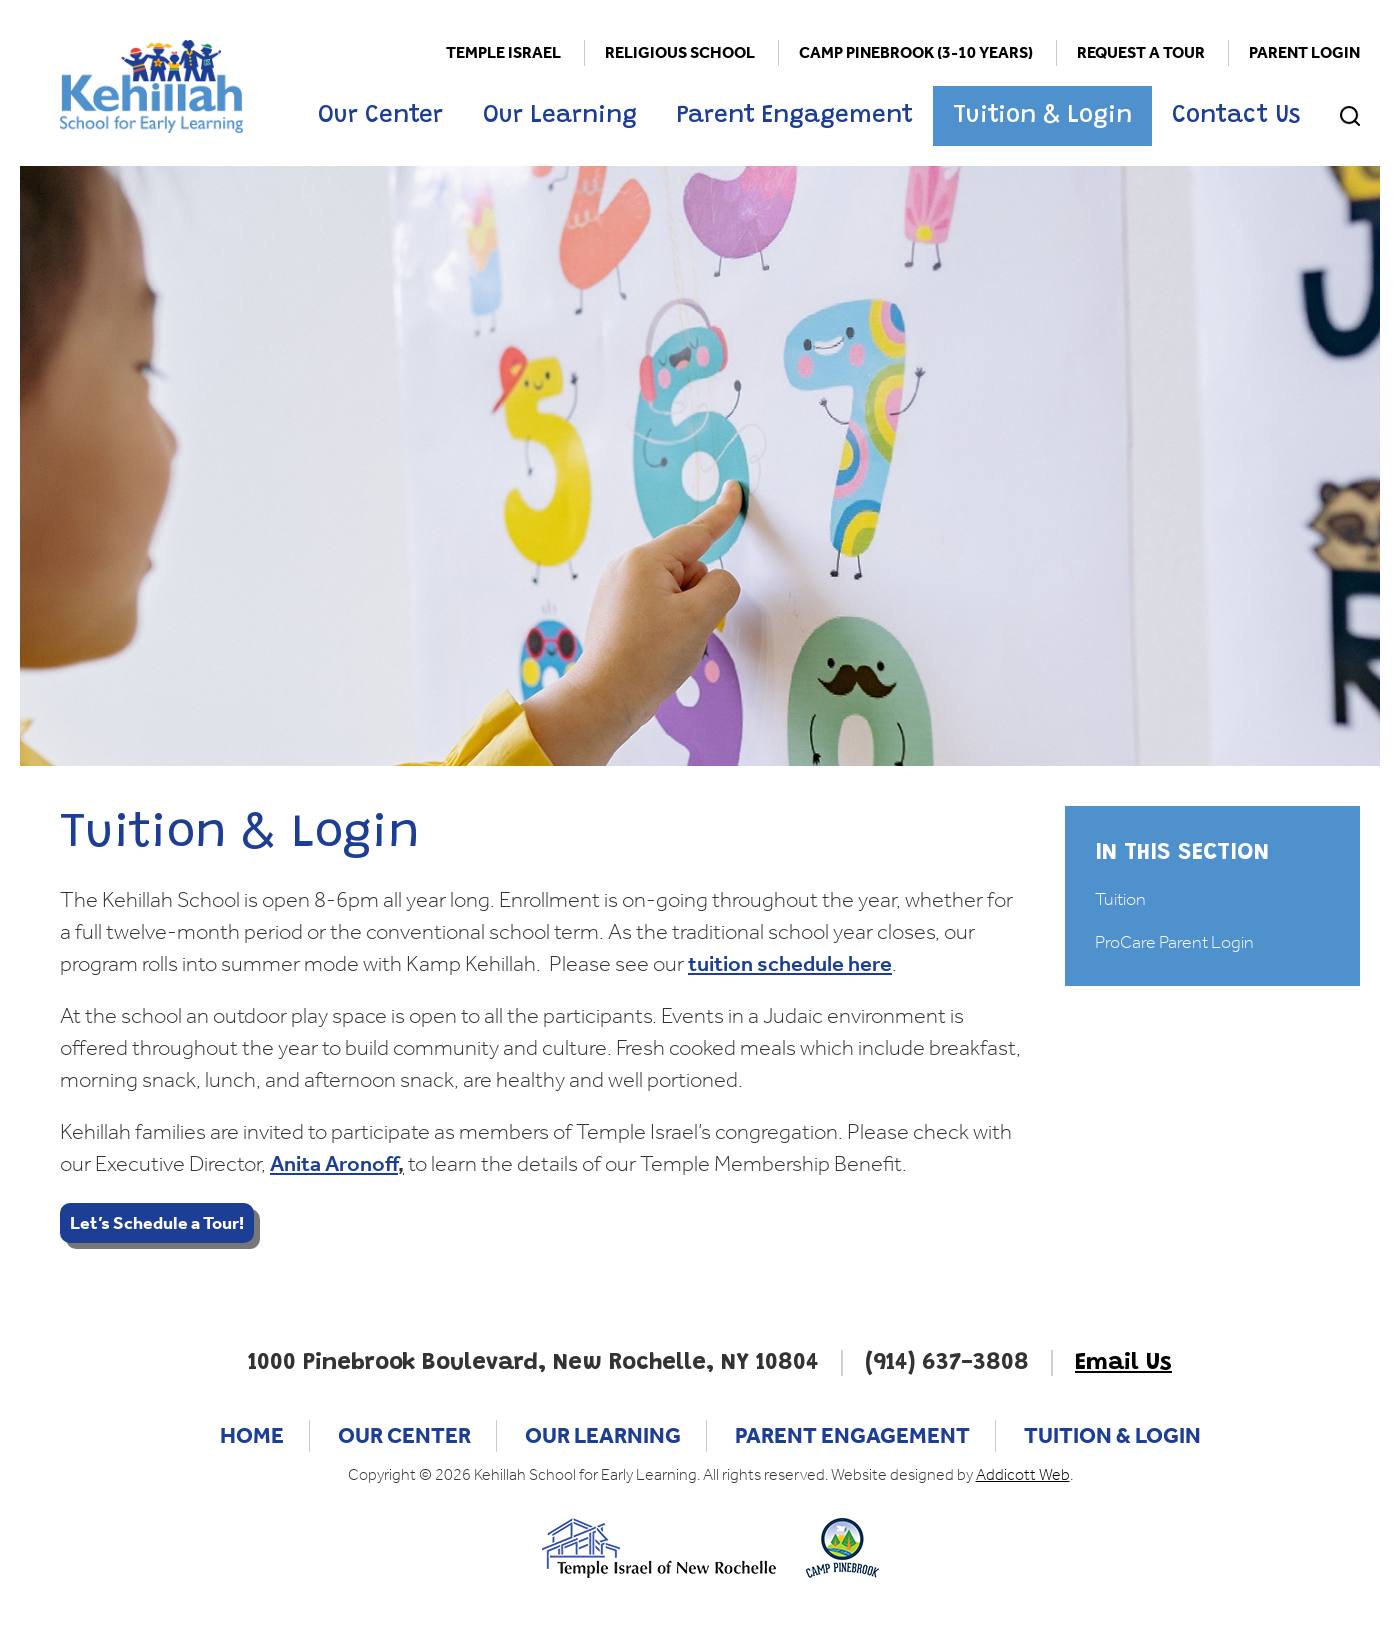 The image size is (1400, 1628). Describe the element at coordinates (252, 1436) in the screenshot. I see `Home` at that location.